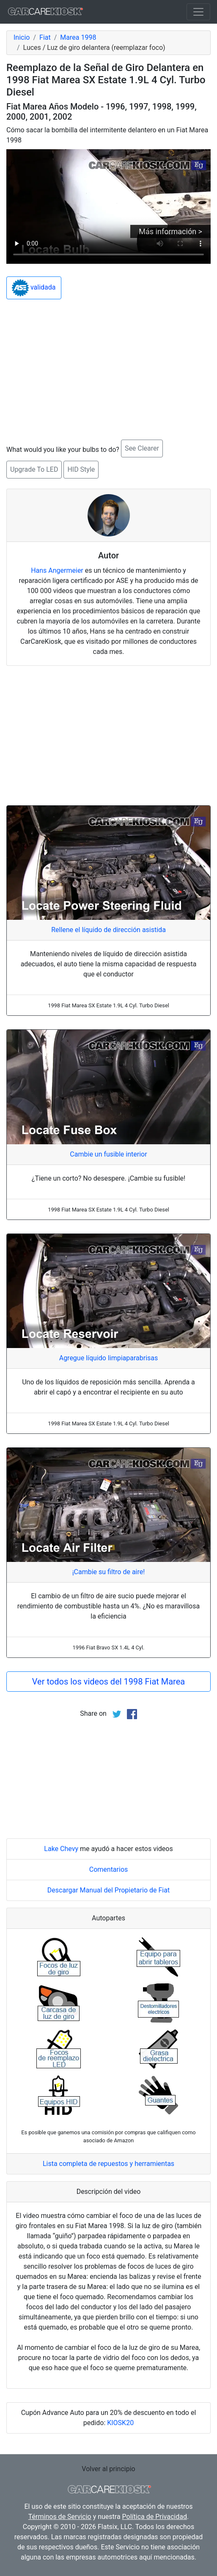 This screenshot has height=2576, width=217. Describe the element at coordinates (61, 1849) in the screenshot. I see `Lake Chevy` at that location.